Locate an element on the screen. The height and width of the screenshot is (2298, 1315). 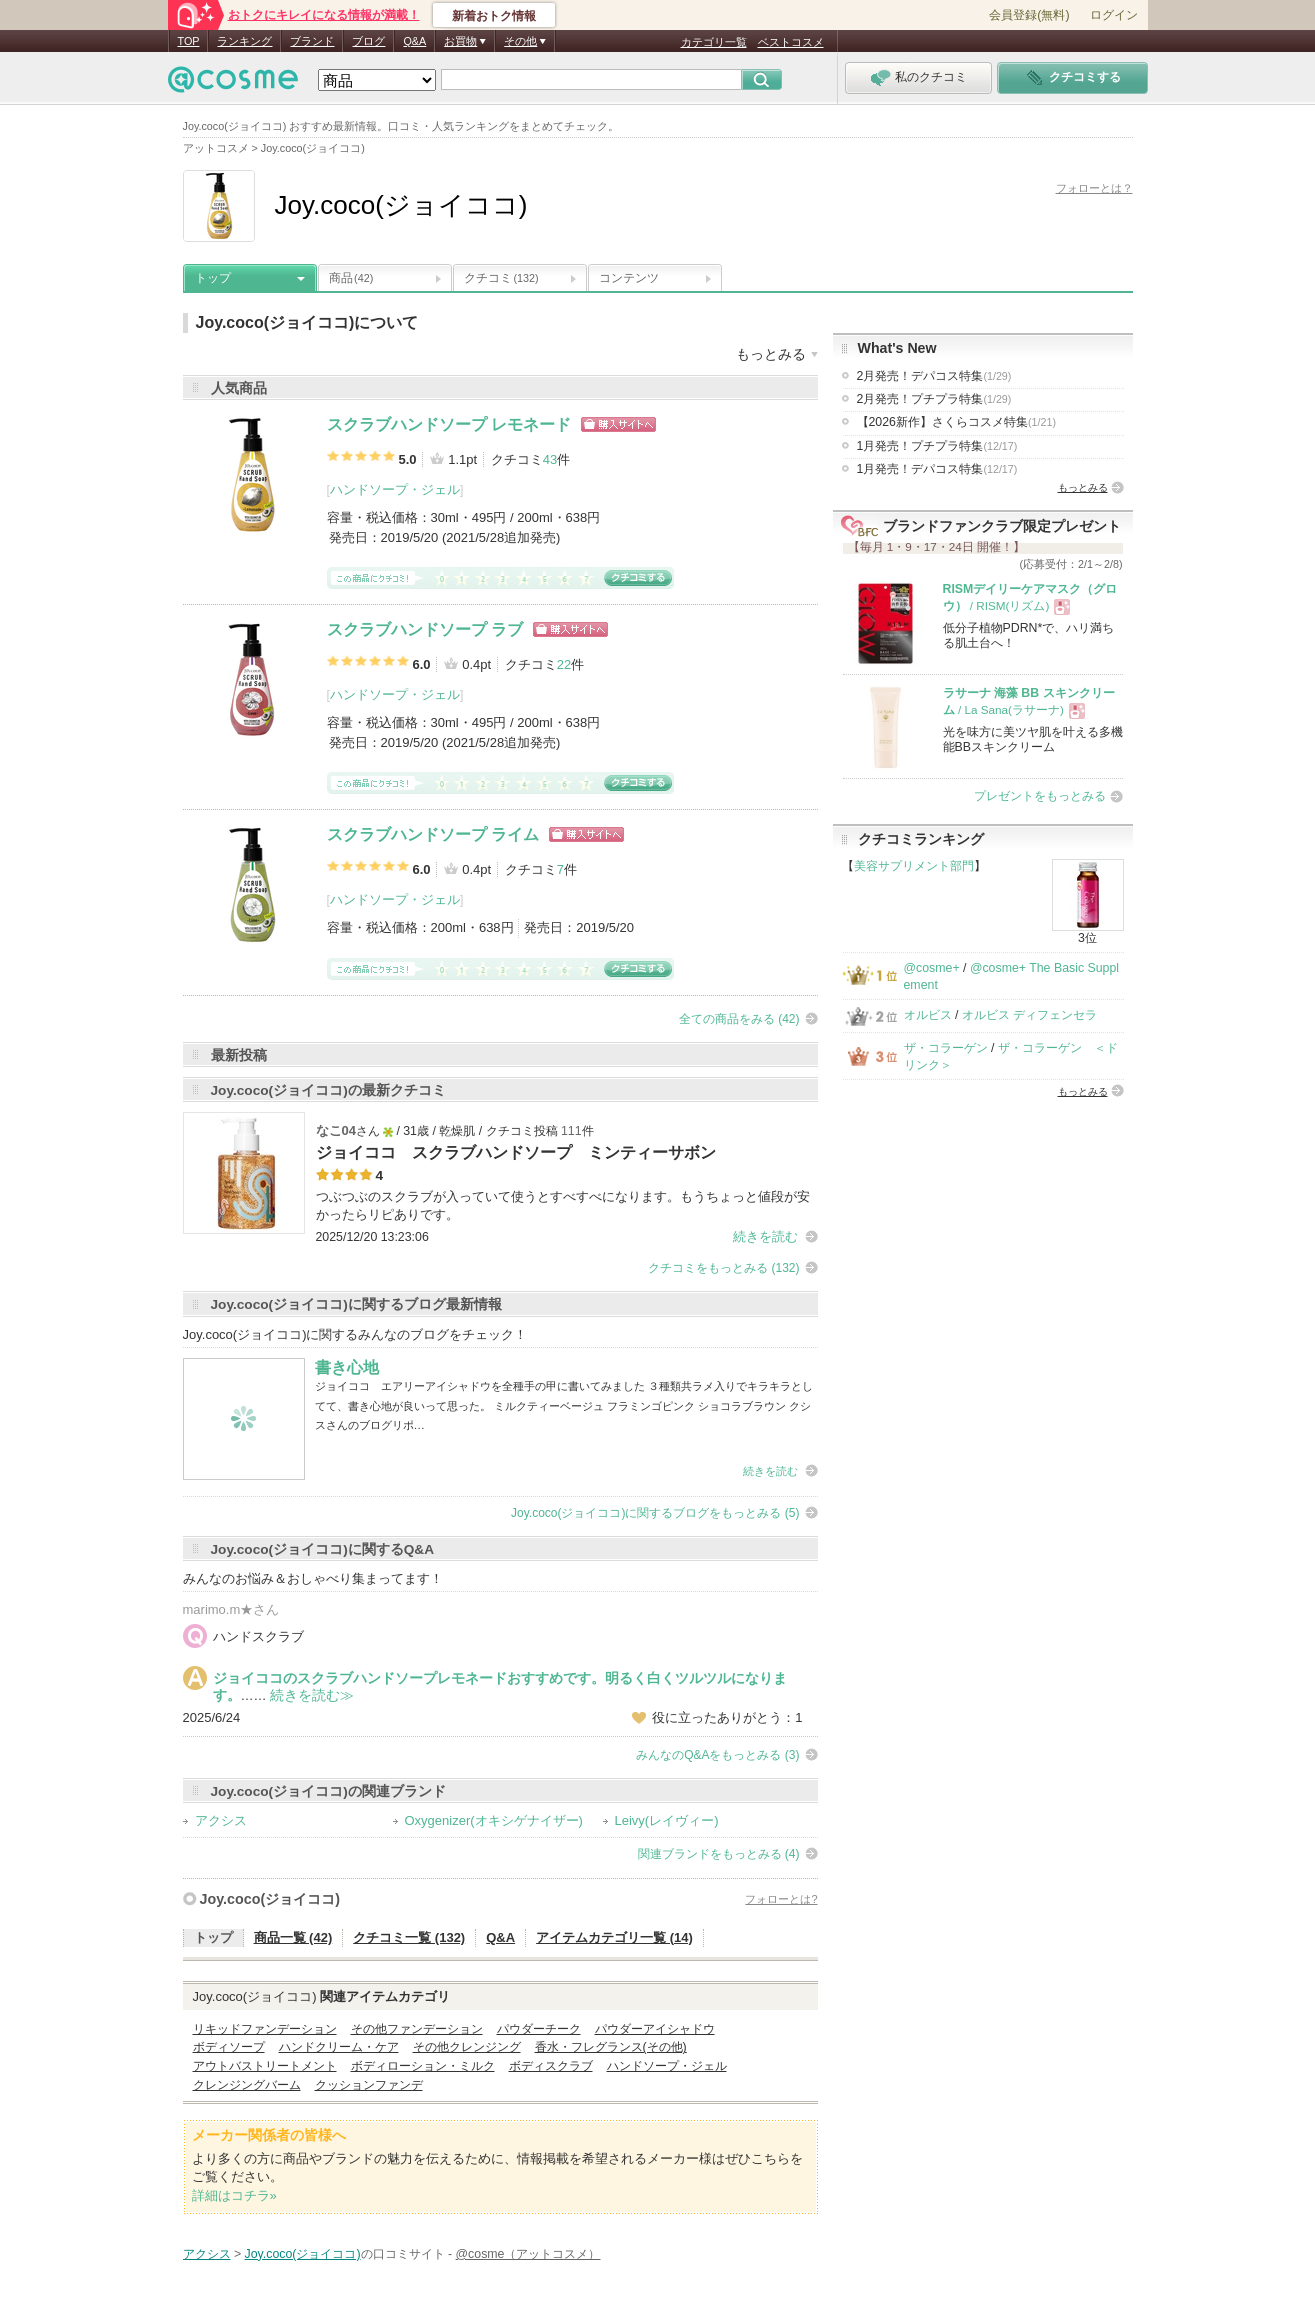
クチコミ is located at coordinates (501, 278).